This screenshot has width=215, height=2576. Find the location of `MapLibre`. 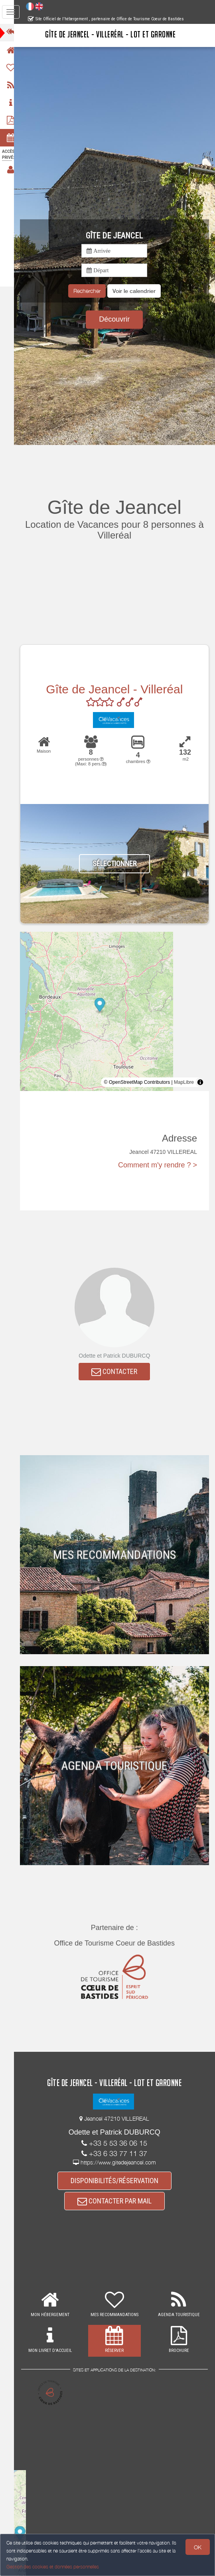

MapLibre is located at coordinates (184, 1082).